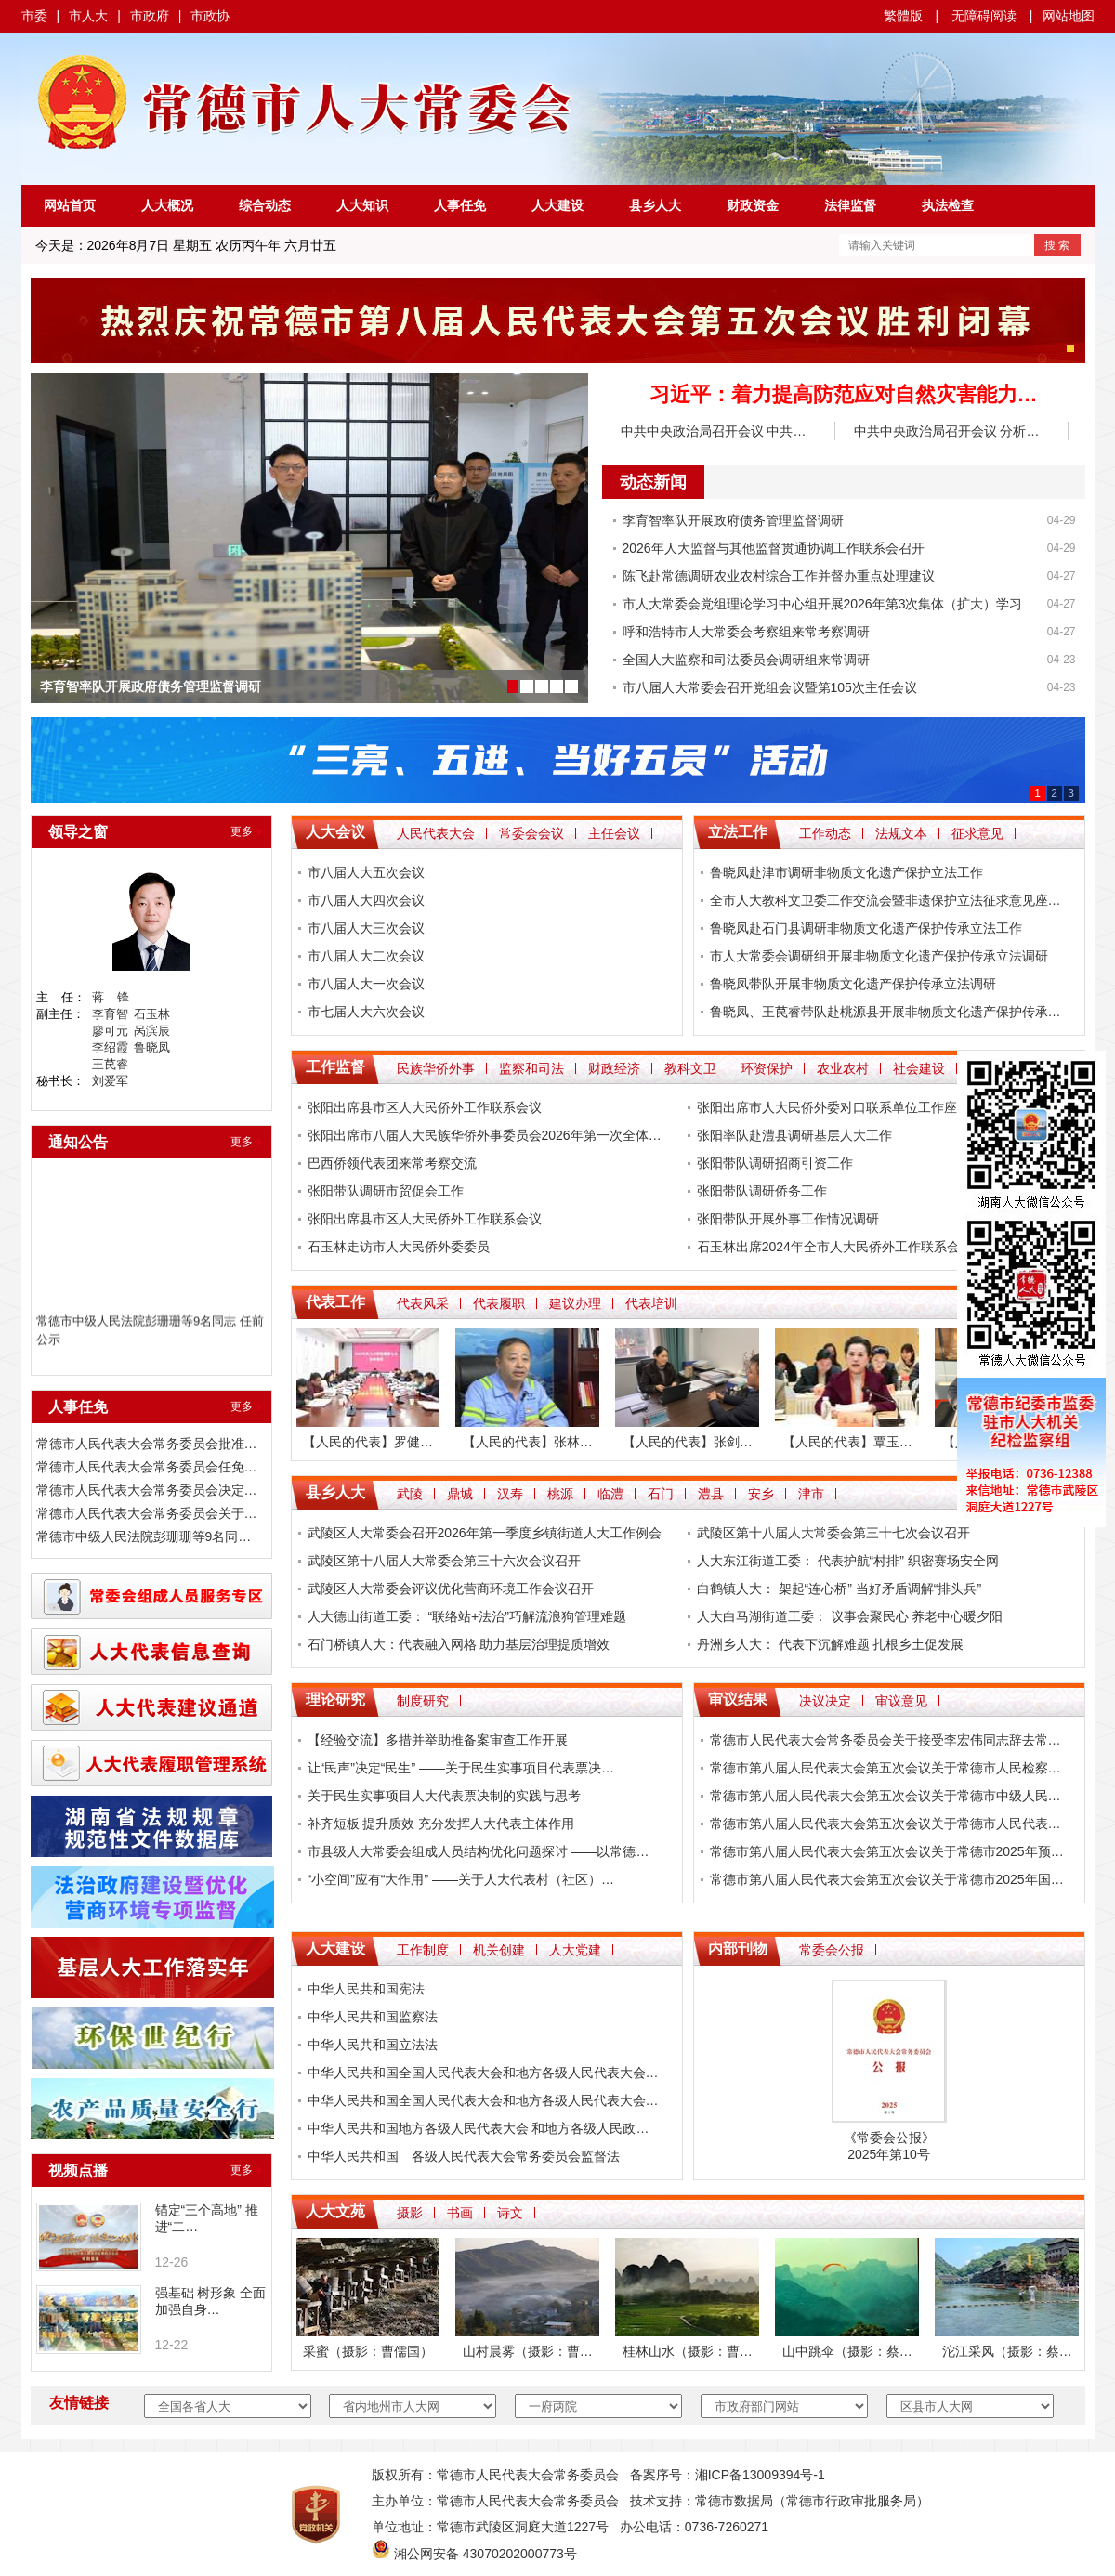  Describe the element at coordinates (774, 548) in the screenshot. I see `2026年人大监督与其他监督贯通协调工作联系会召开` at that location.